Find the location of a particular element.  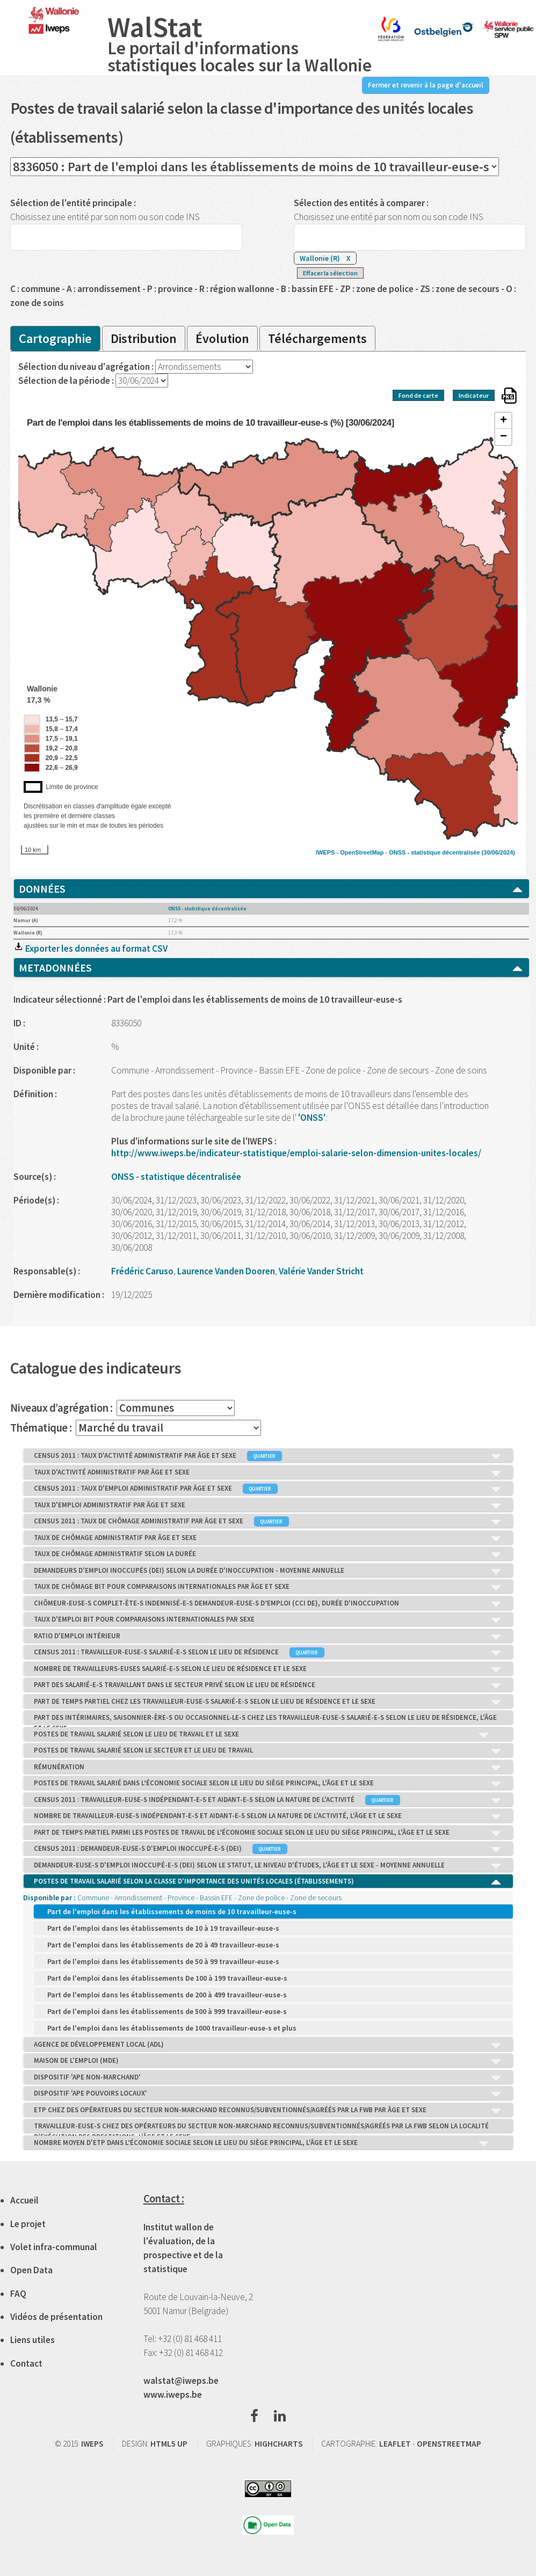

LEAFLET is located at coordinates (395, 2444).